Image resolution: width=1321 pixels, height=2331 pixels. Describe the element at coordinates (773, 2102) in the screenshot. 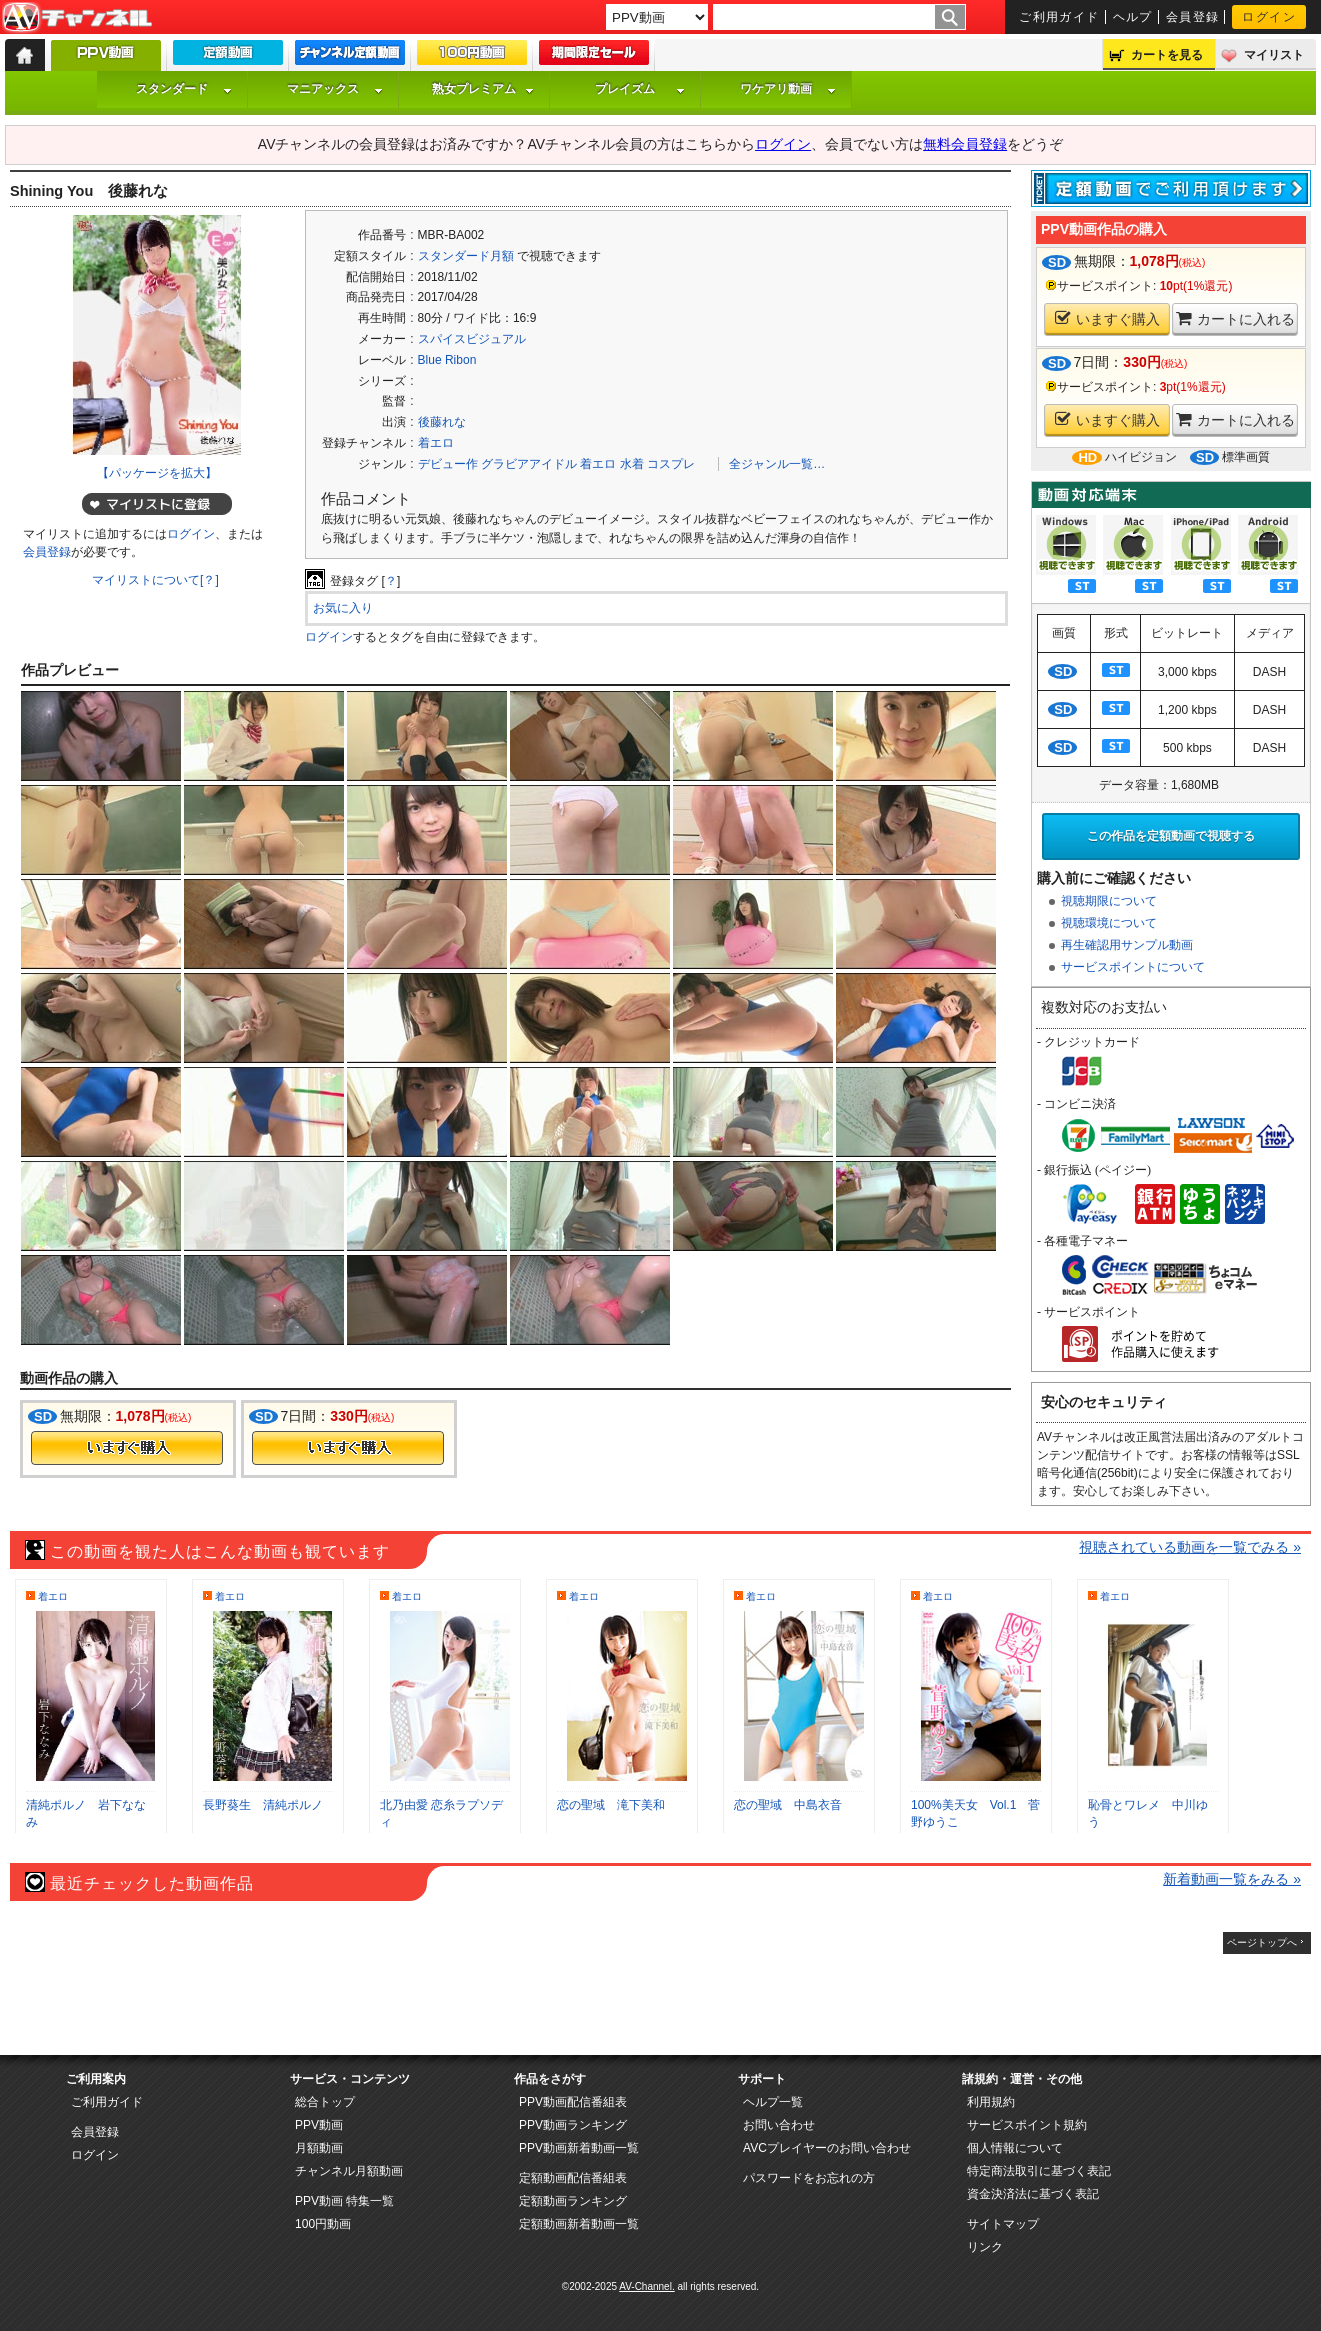

I see `ヘルプ一覧` at that location.